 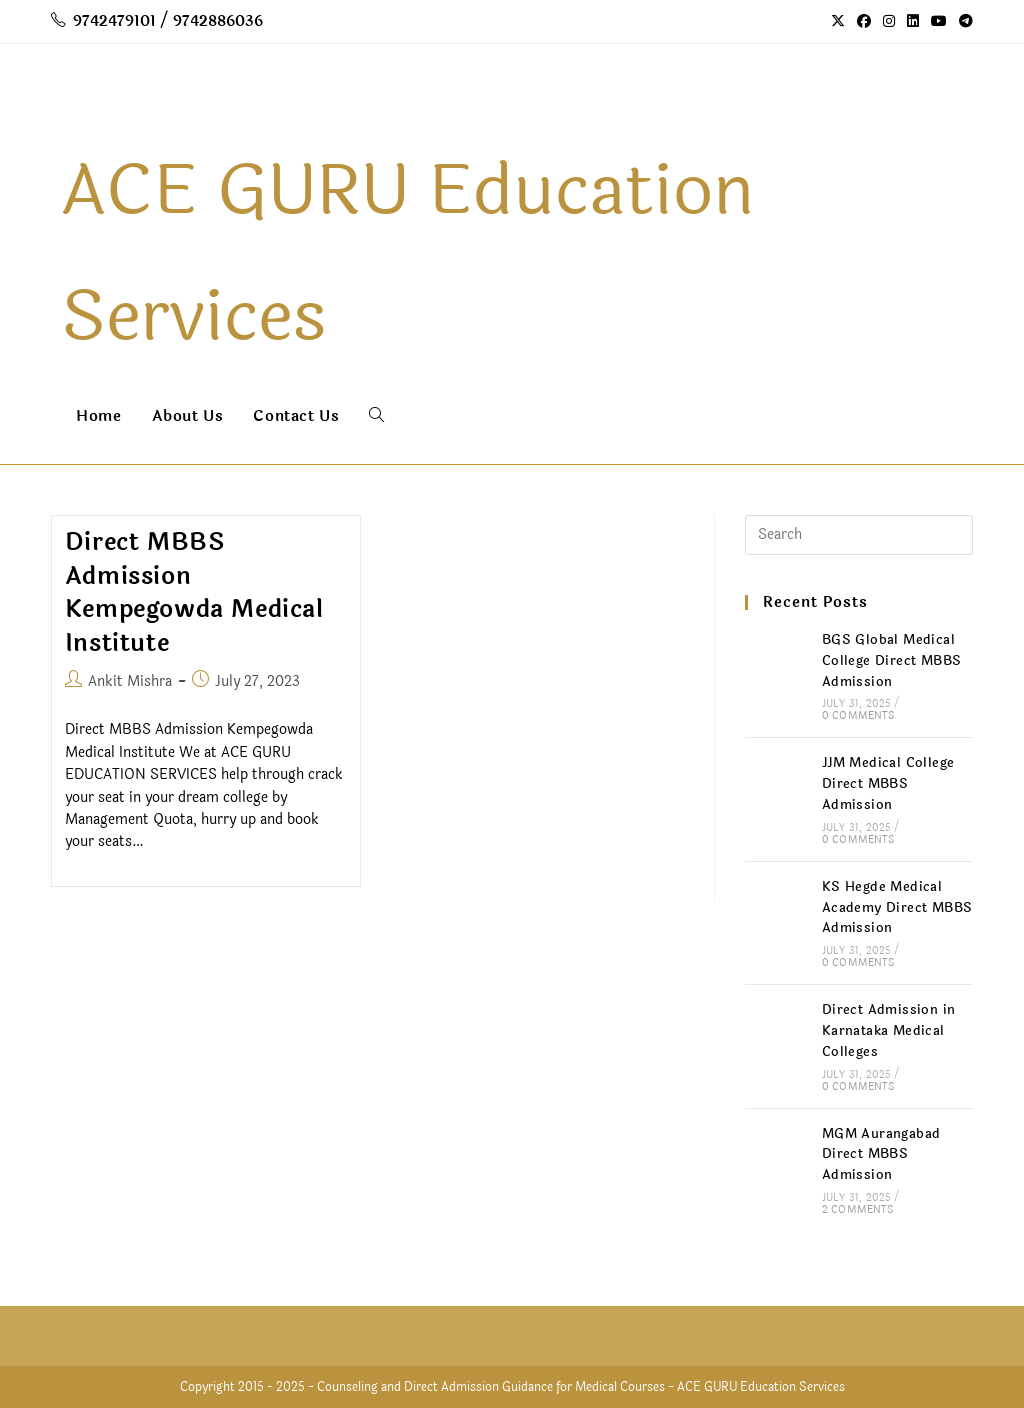 I want to click on 0 Comments, so click(x=858, y=716).